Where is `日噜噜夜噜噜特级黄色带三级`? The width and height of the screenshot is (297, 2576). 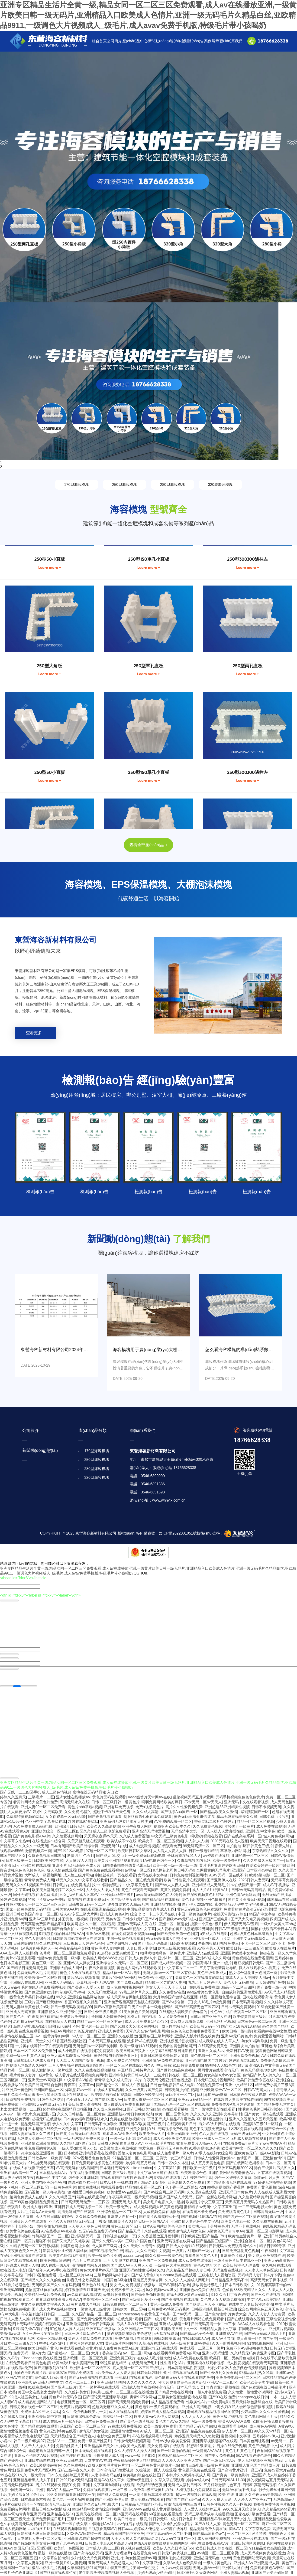
日噜噜夜噜噜特级黄色带三级 is located at coordinates (127, 1865).